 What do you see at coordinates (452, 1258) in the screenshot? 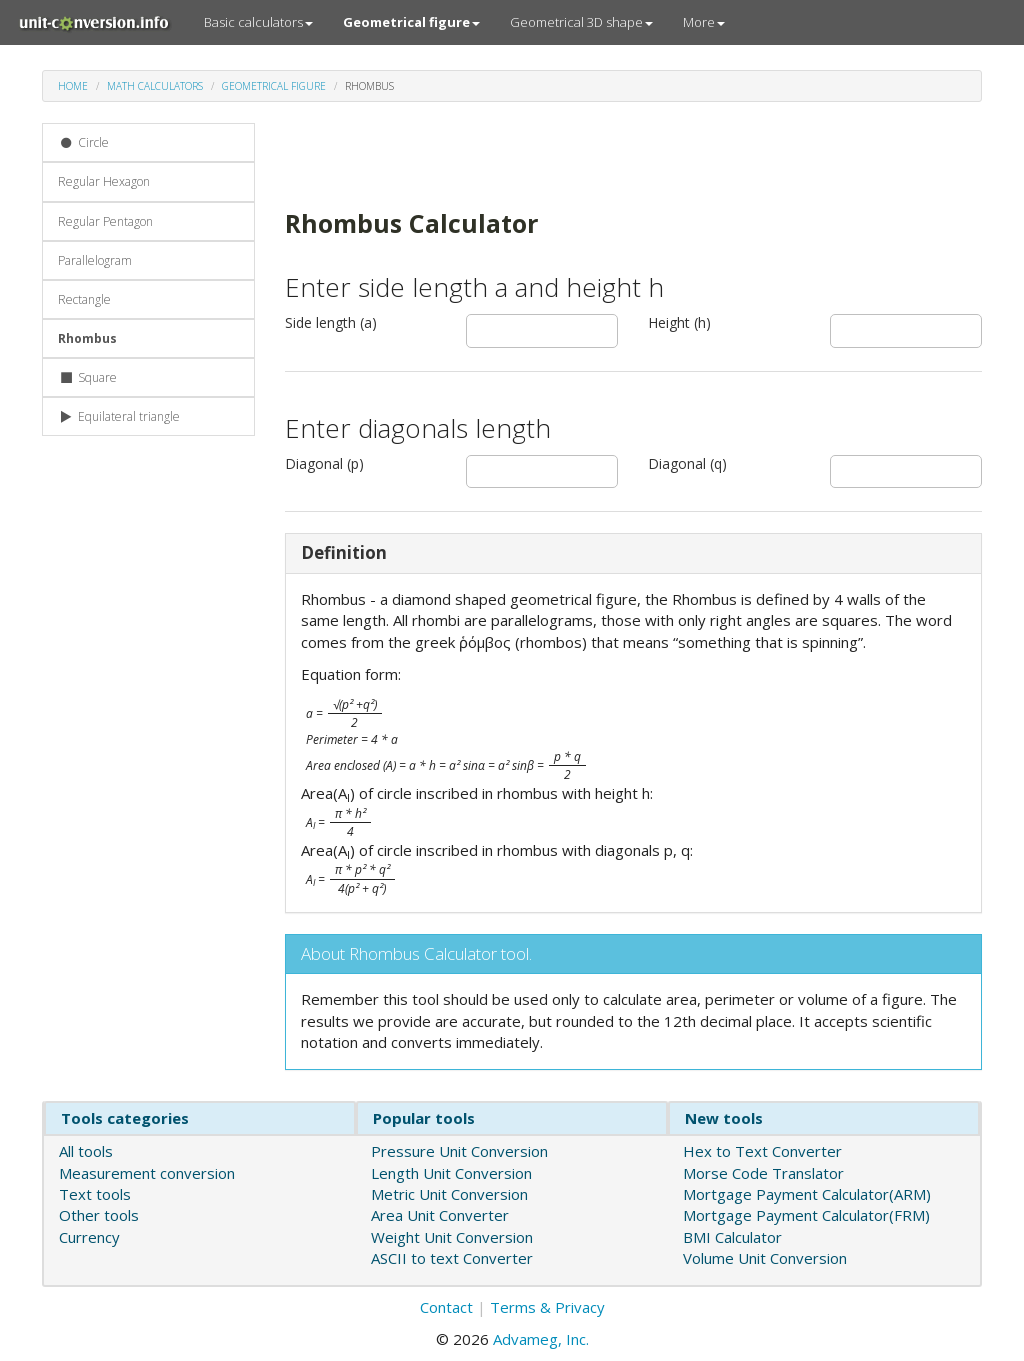
I see `ASCII to text Converter` at bounding box center [452, 1258].